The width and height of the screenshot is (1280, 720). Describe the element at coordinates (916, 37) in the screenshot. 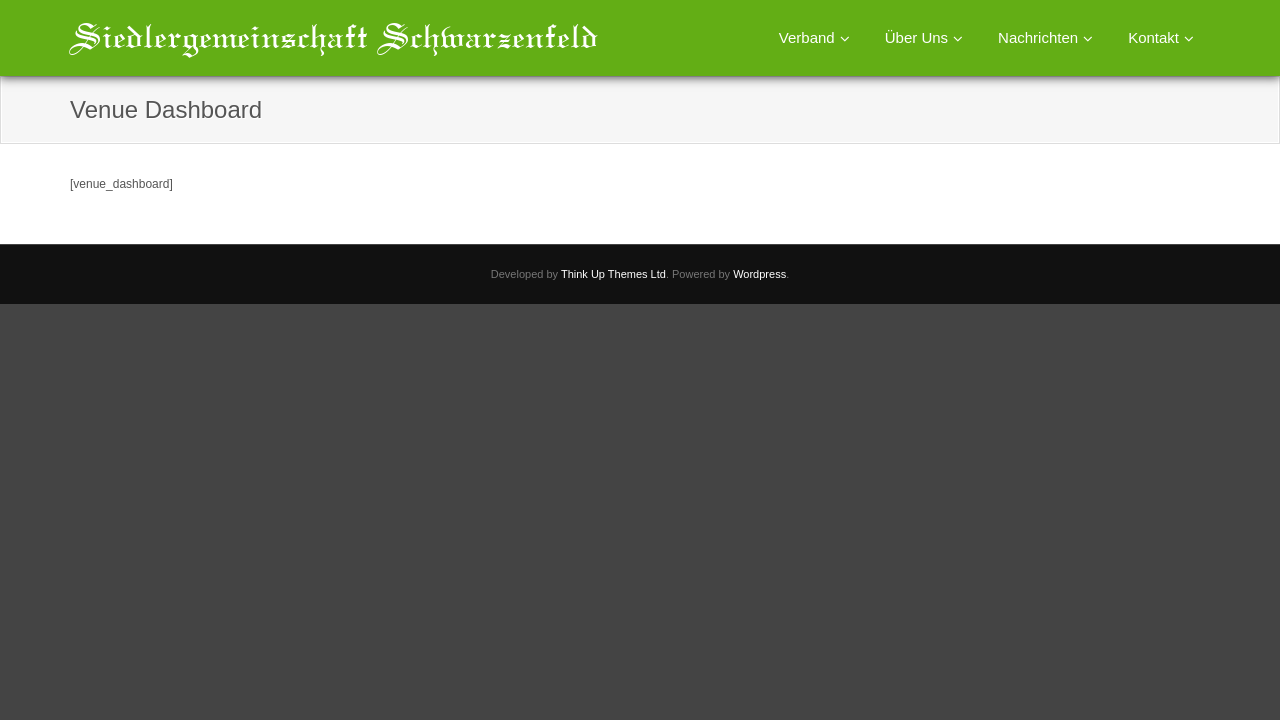

I see `Über Uns` at that location.